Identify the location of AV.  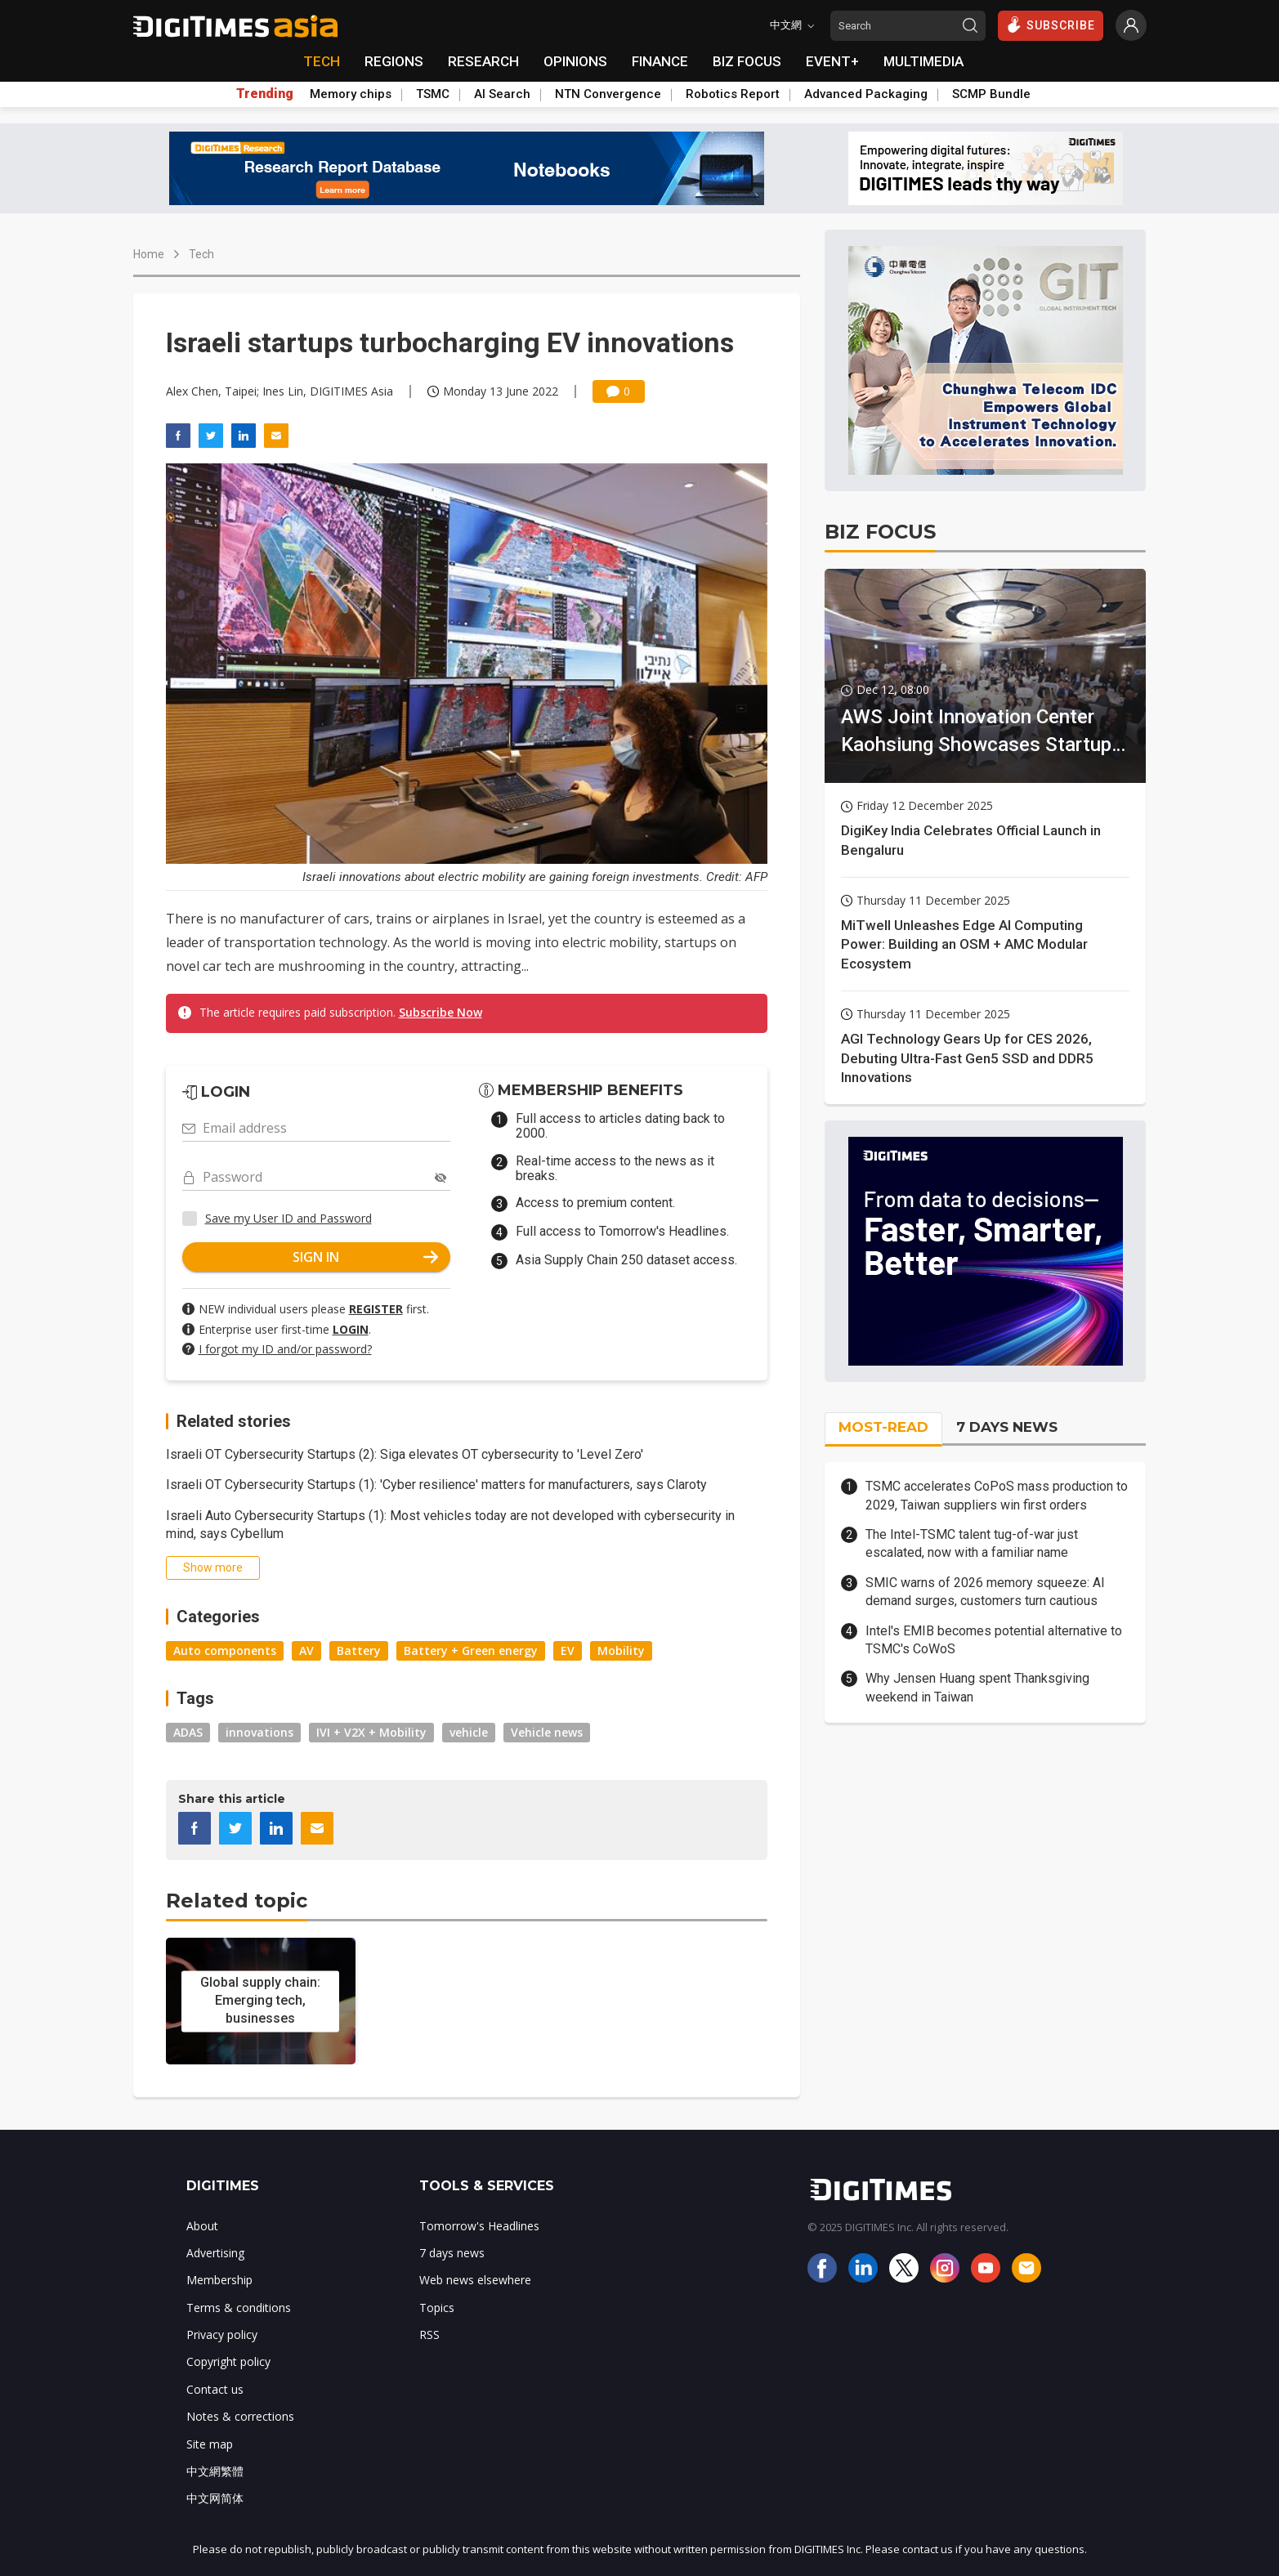
(306, 1650).